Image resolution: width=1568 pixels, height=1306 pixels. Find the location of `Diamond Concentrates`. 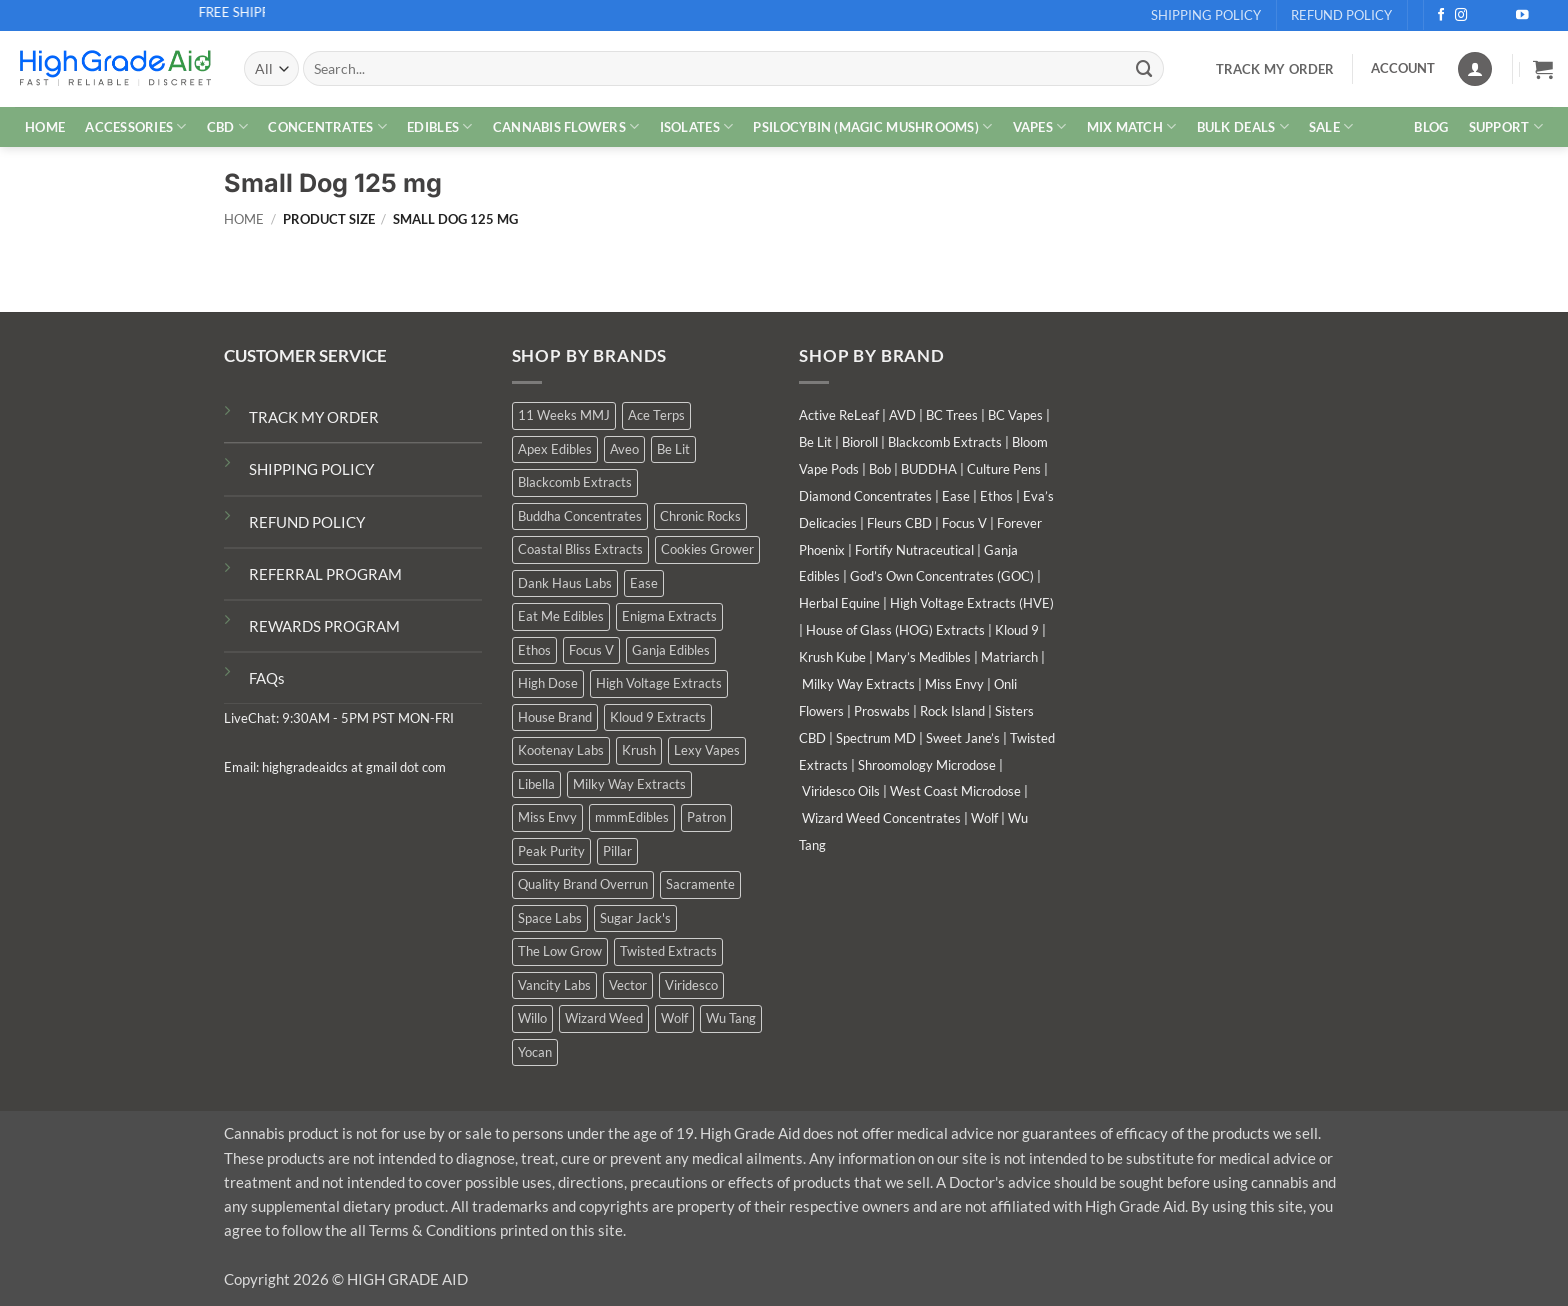

Diamond Concentrates is located at coordinates (865, 496).